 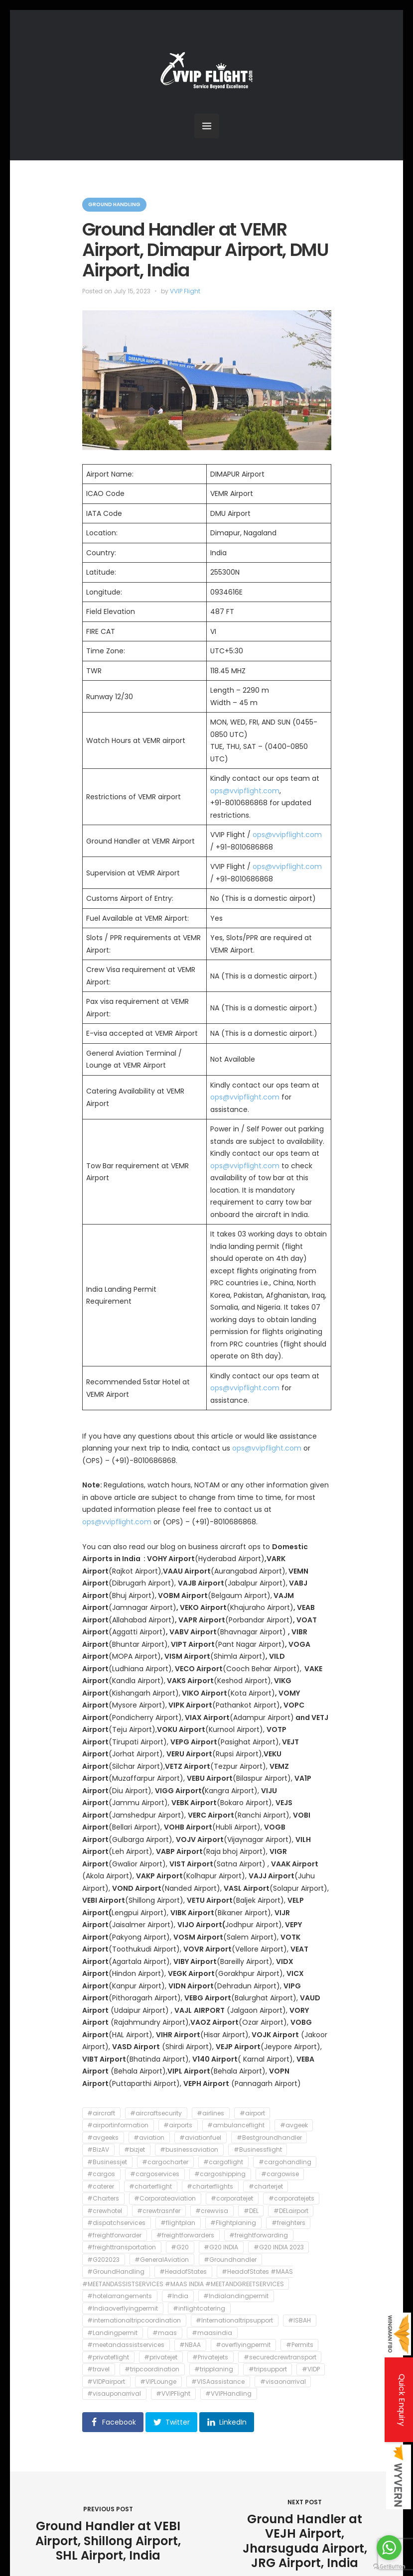 What do you see at coordinates (158, 2211) in the screenshot?
I see `#crewtrasnfer` at bounding box center [158, 2211].